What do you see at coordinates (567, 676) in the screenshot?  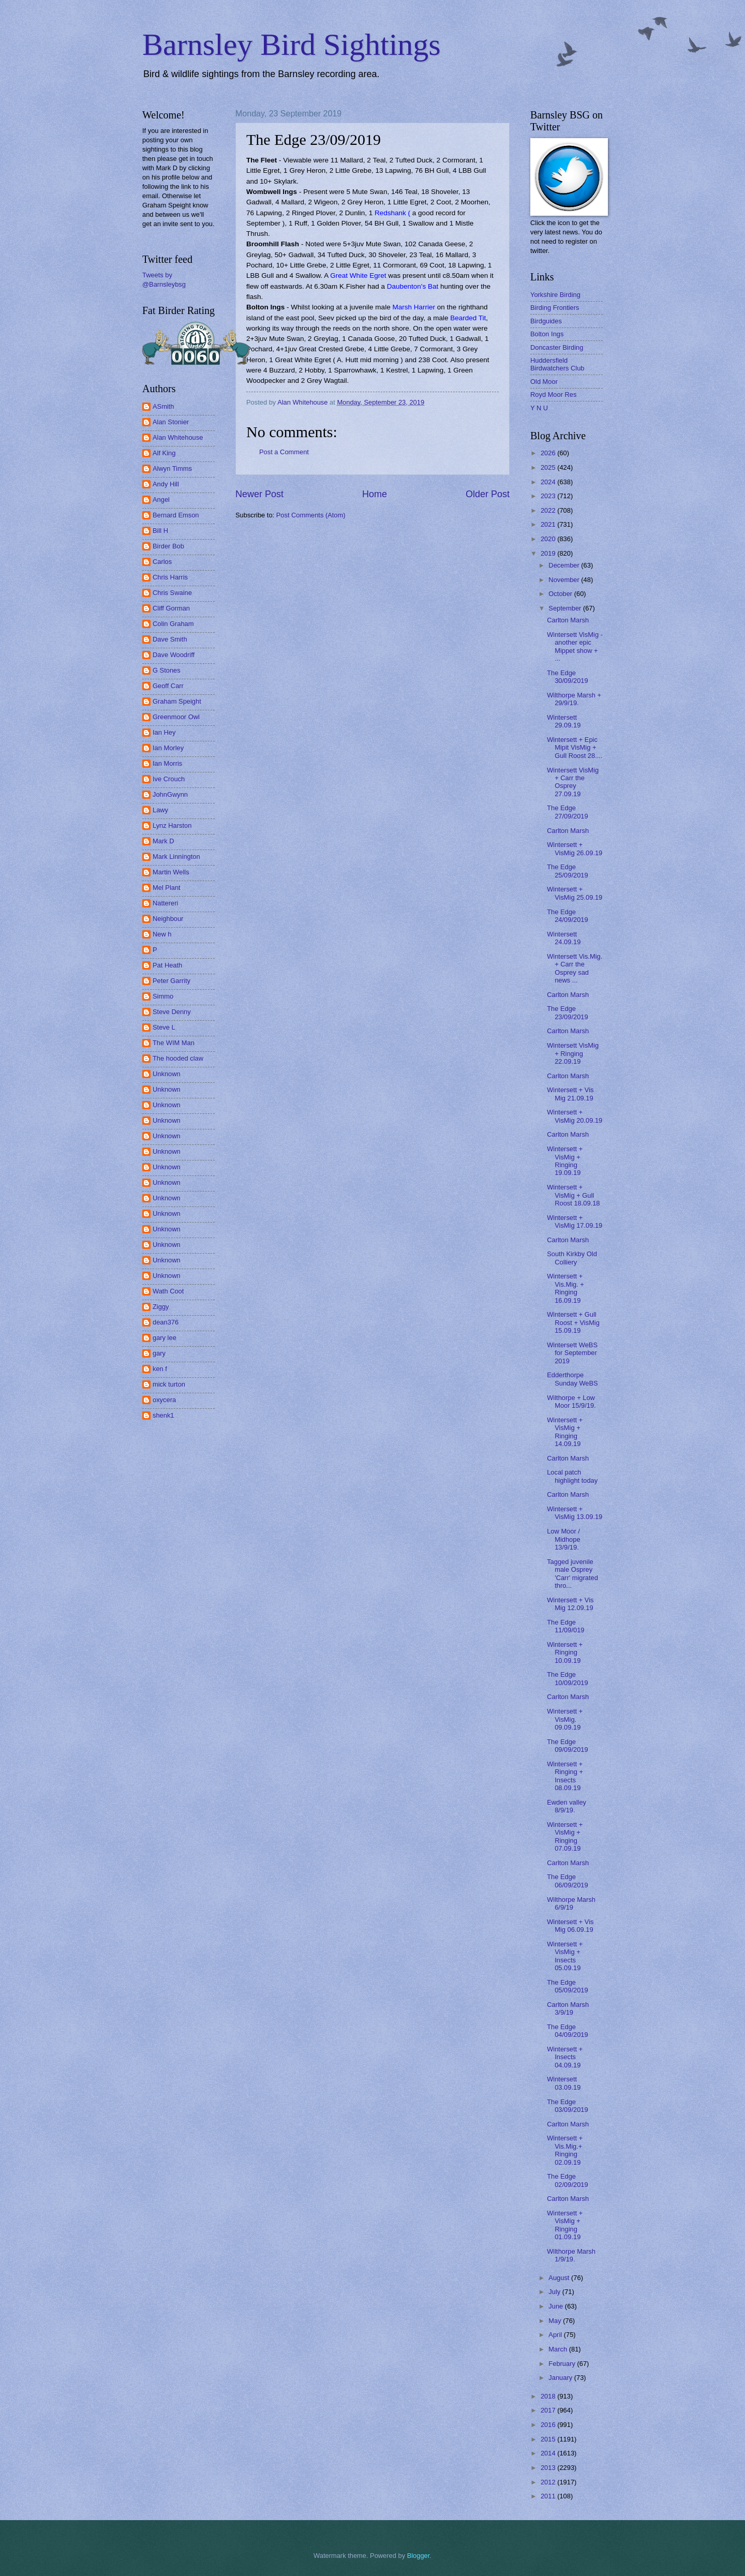 I see `The Edge 30/09/2019` at bounding box center [567, 676].